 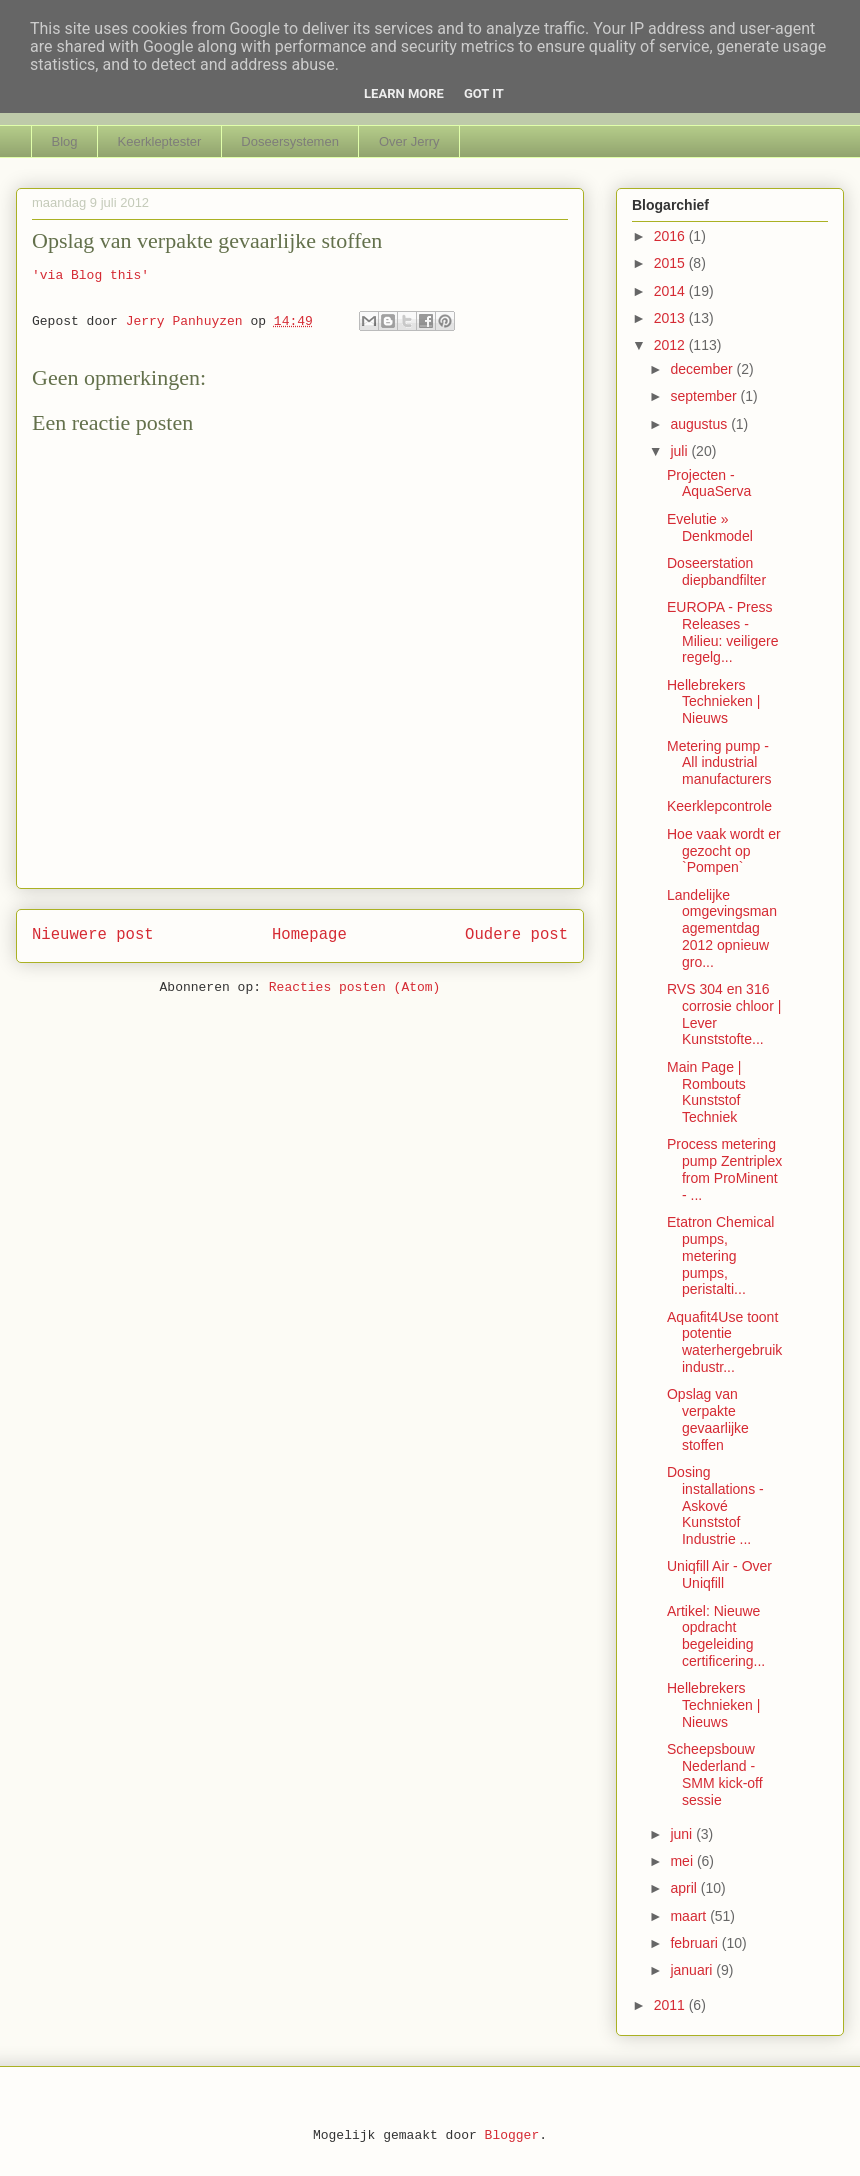 What do you see at coordinates (705, 396) in the screenshot?
I see `september` at bounding box center [705, 396].